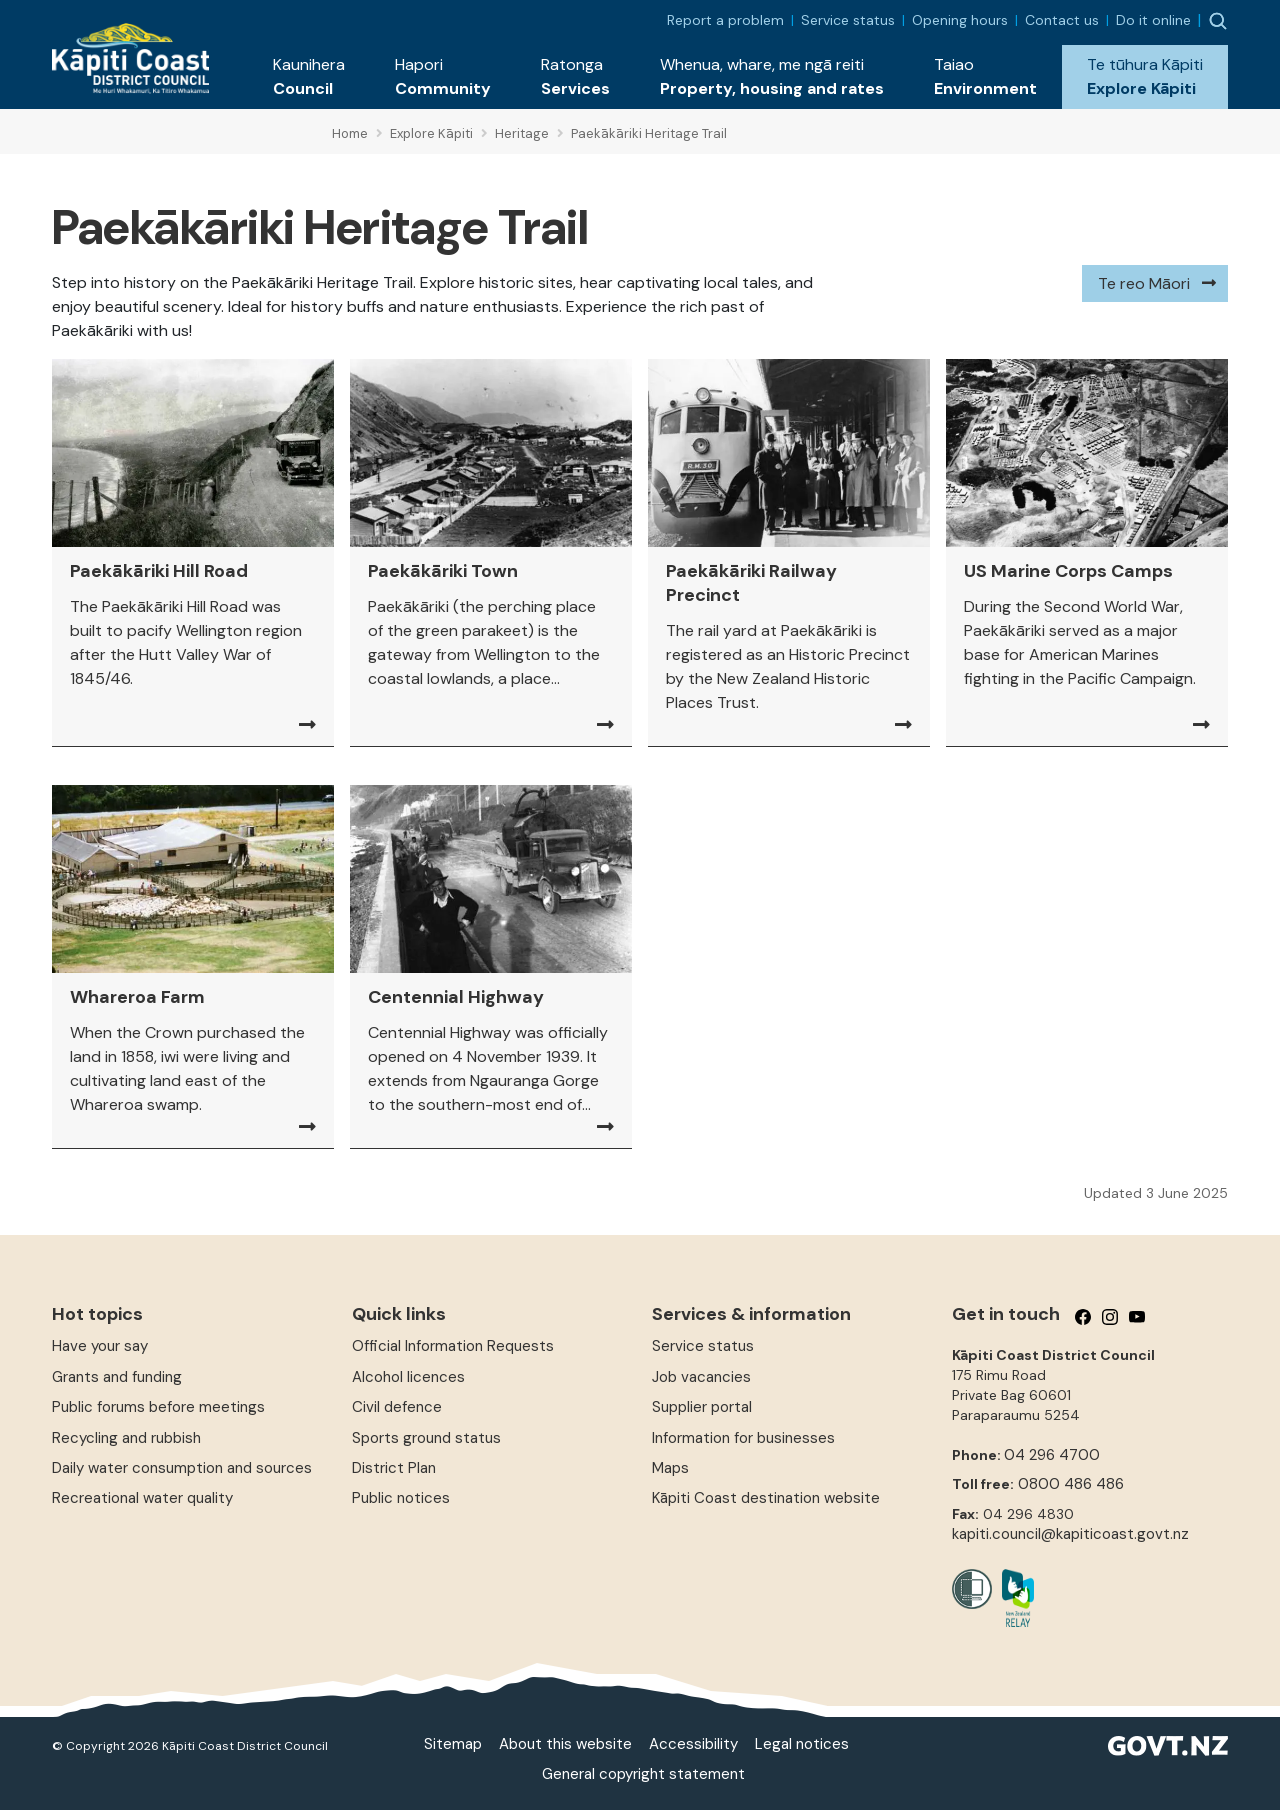 This screenshot has height=1810, width=1280. Describe the element at coordinates (408, 1377) in the screenshot. I see `Alcohol licences` at that location.